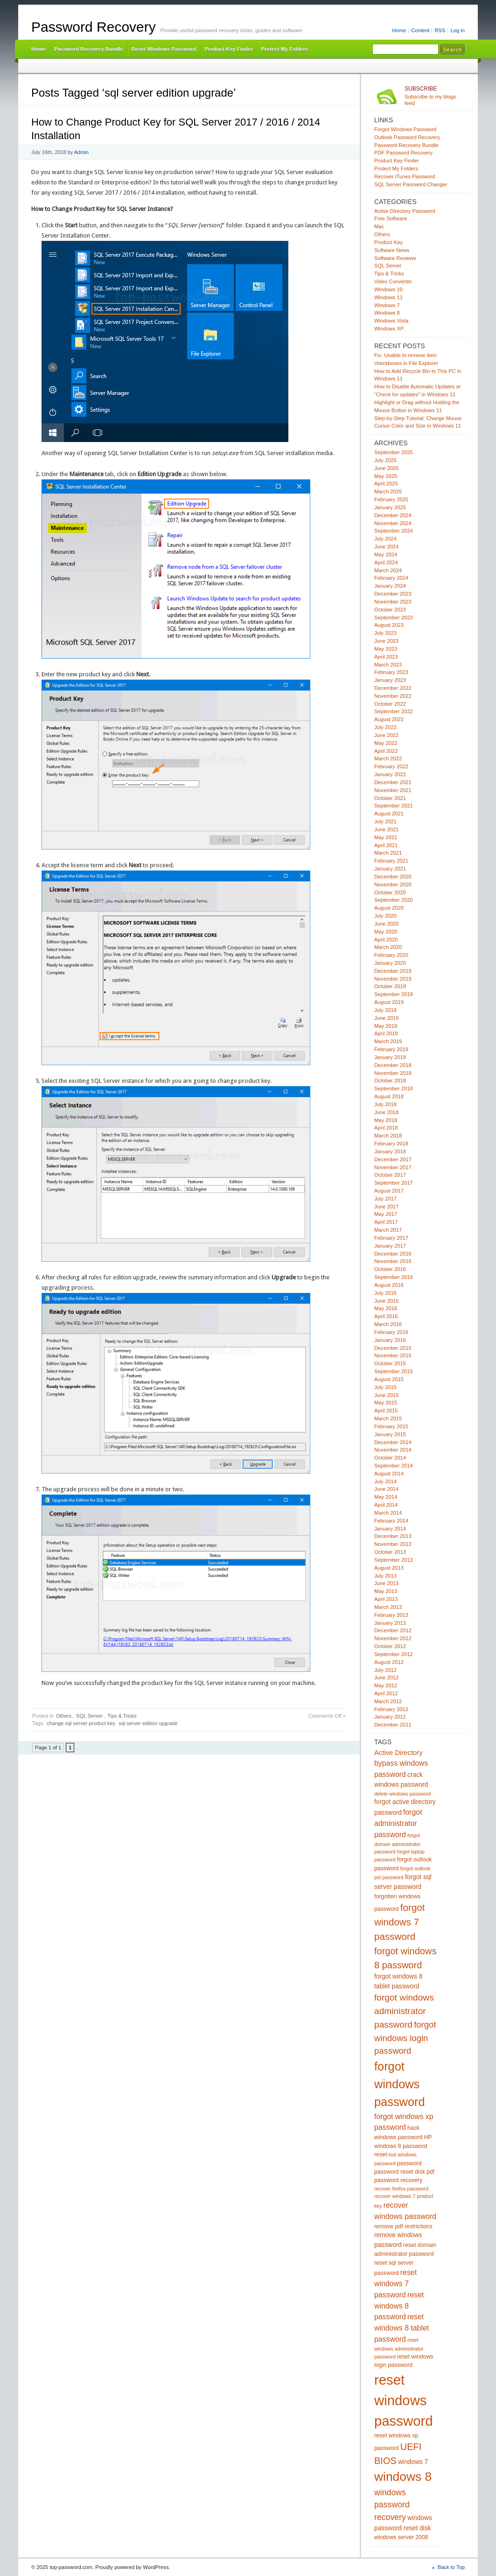  I want to click on sql server edition upgrade, so click(148, 1723).